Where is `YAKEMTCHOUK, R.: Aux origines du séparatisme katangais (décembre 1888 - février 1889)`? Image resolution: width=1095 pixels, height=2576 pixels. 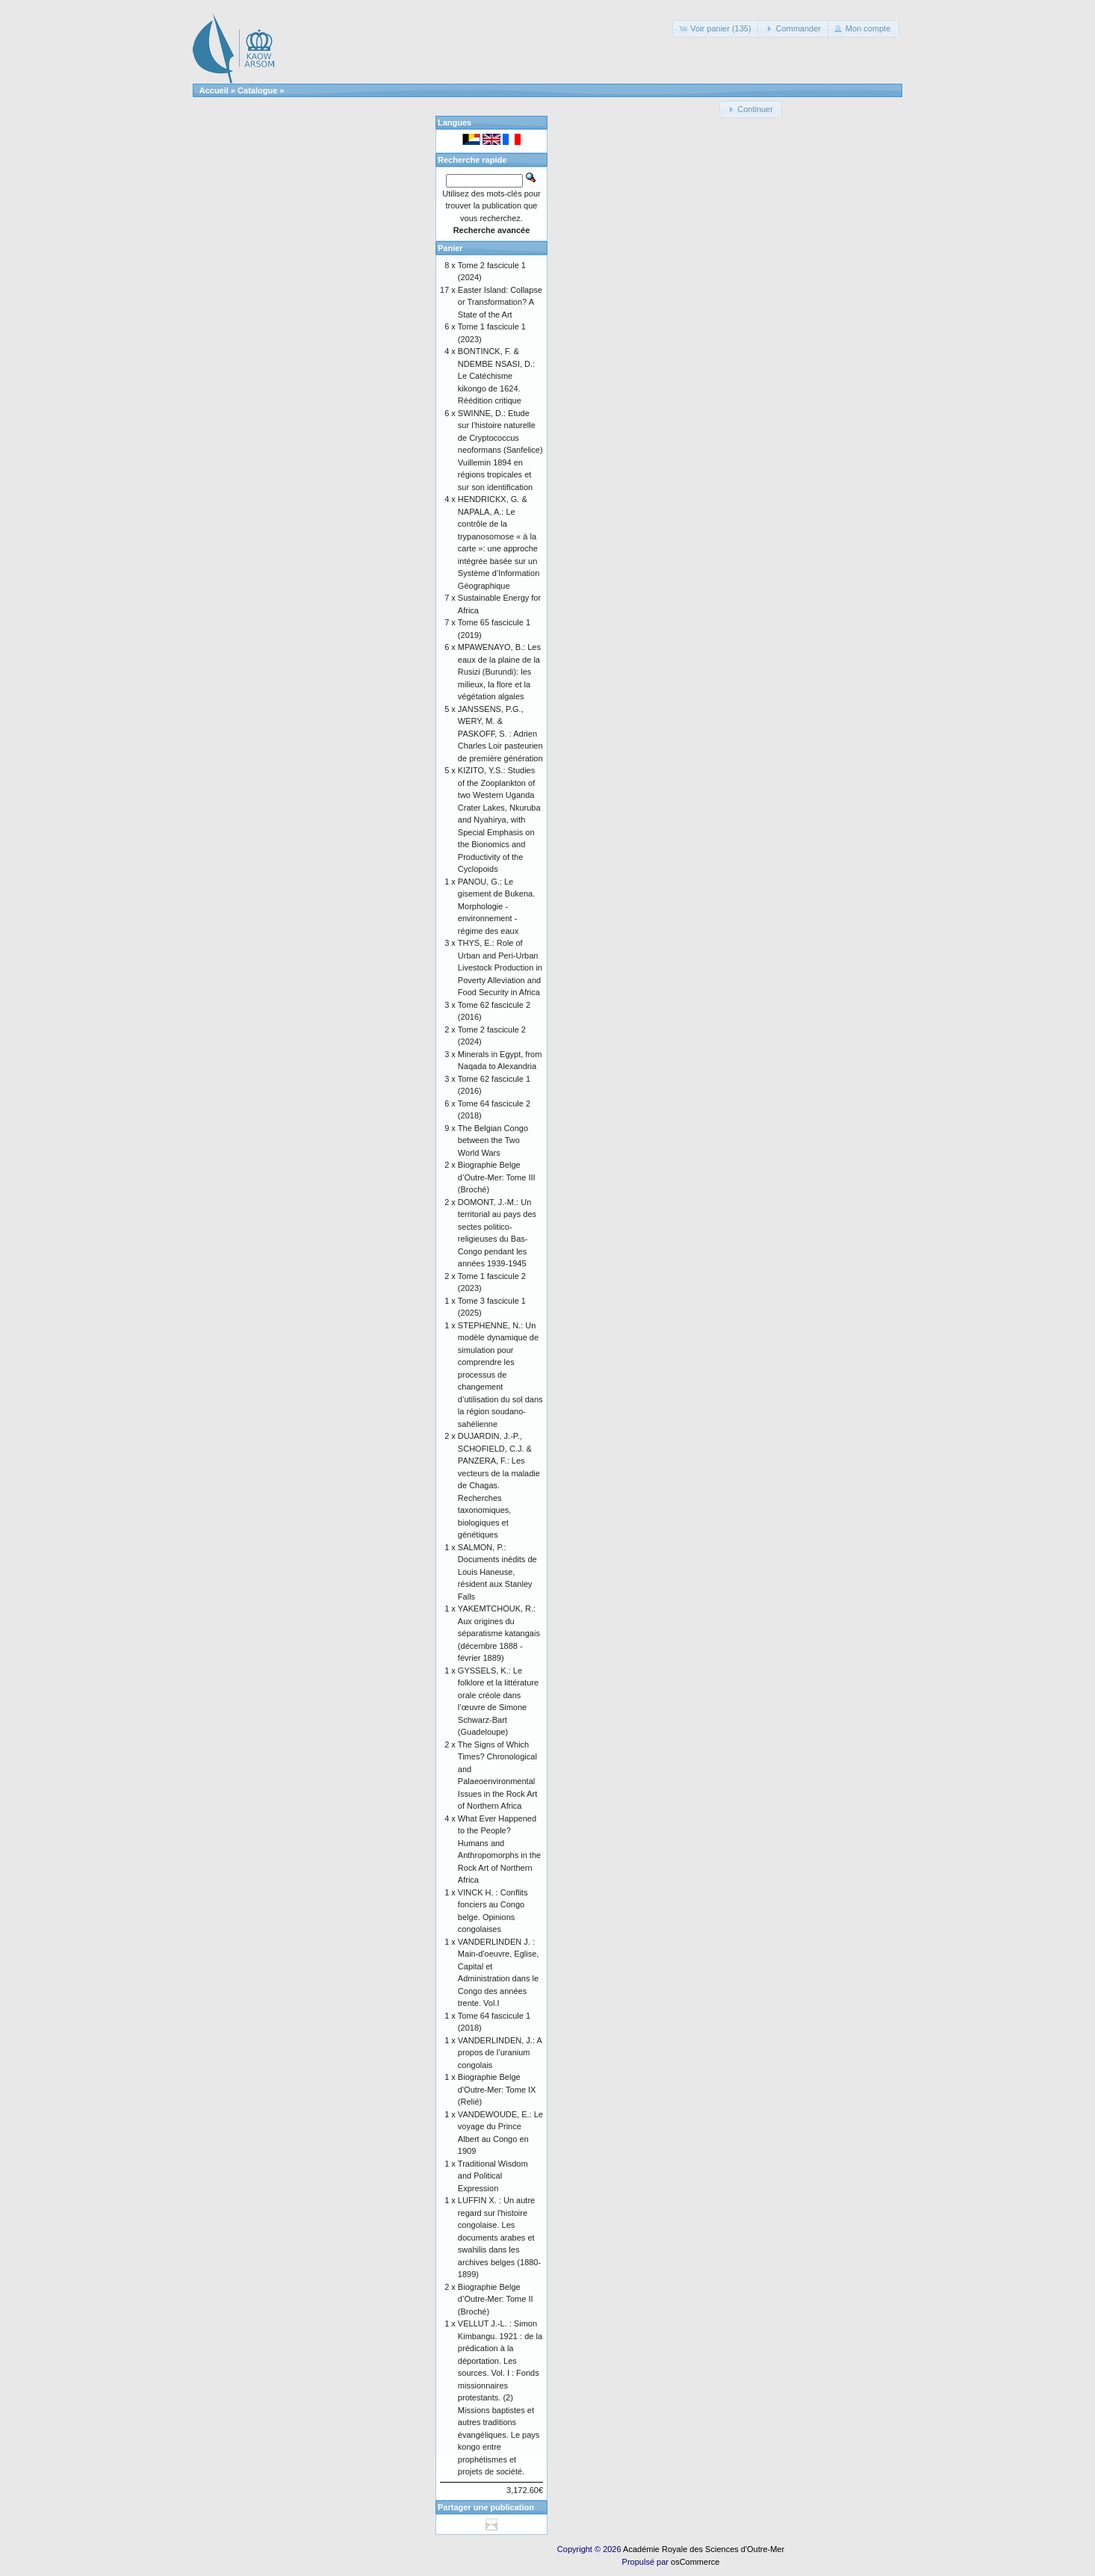
YAKEMTCHOUK, R.: Aux origines du séparatisme katangais (décembre 1888 - février 1889) is located at coordinates (499, 1633).